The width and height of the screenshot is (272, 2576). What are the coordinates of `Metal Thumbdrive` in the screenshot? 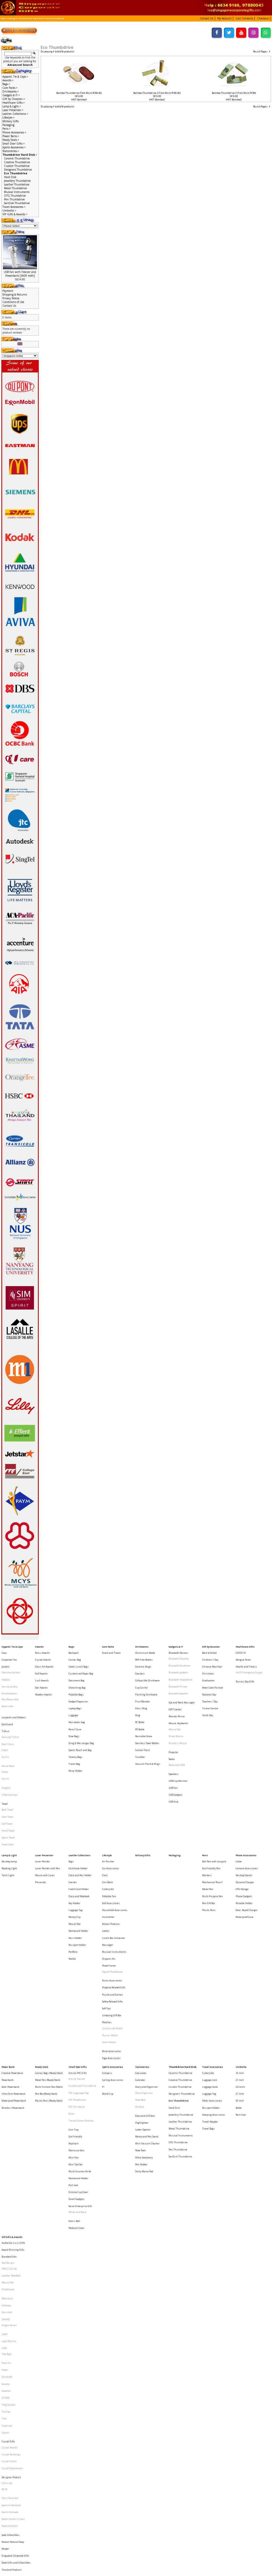 It's located at (15, 188).